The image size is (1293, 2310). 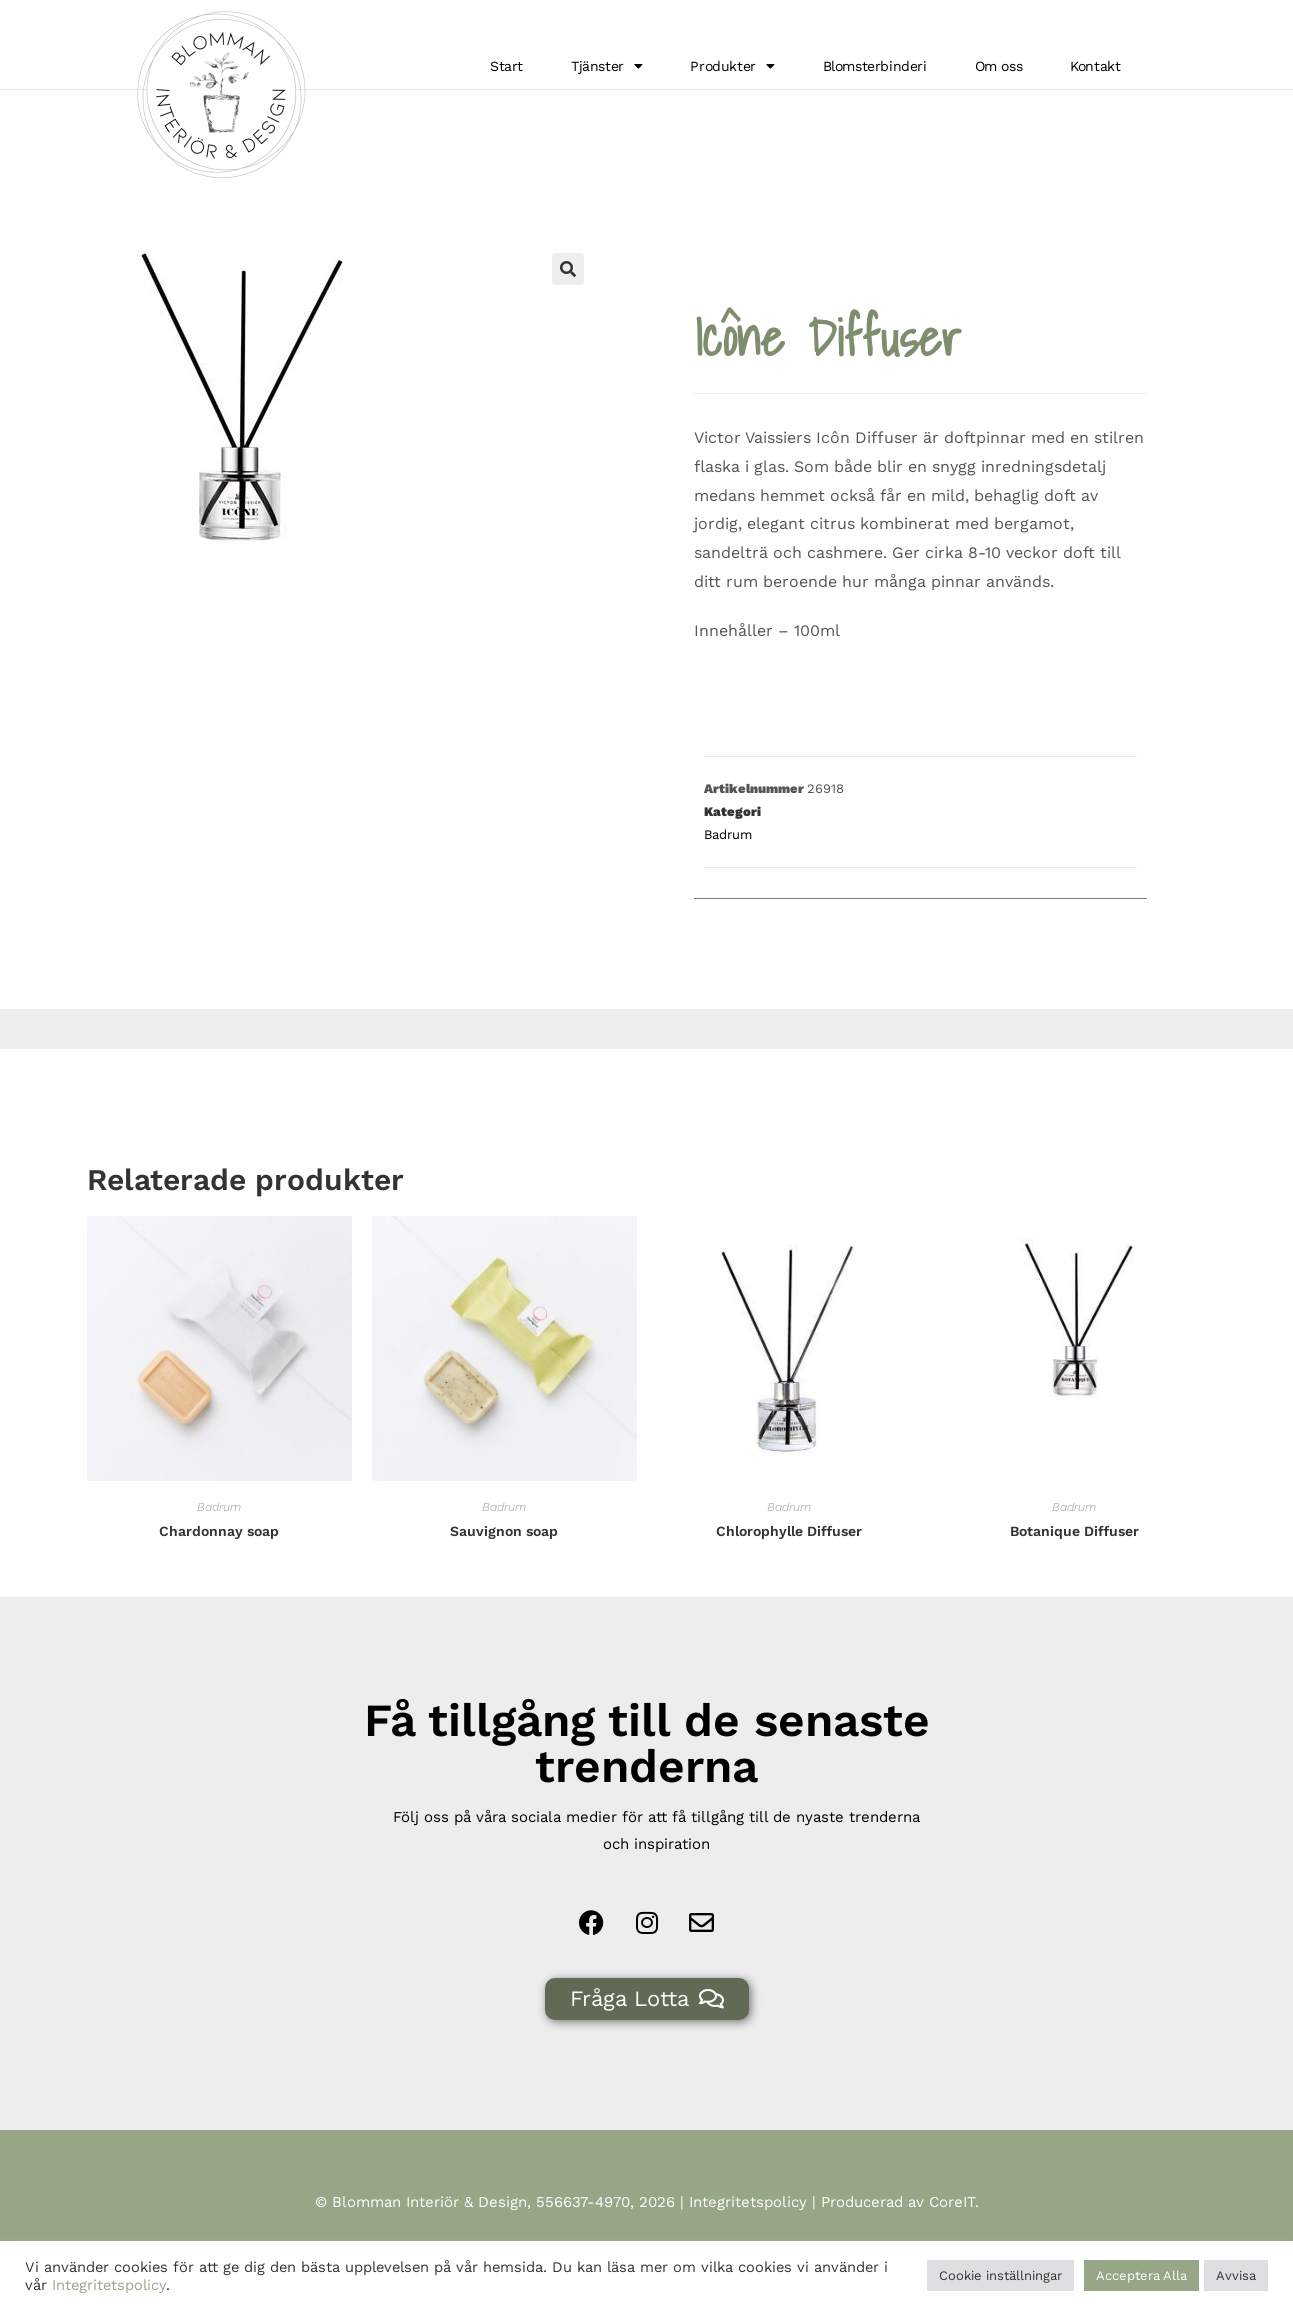 What do you see at coordinates (1091, 106) in the screenshot?
I see `Hem` at bounding box center [1091, 106].